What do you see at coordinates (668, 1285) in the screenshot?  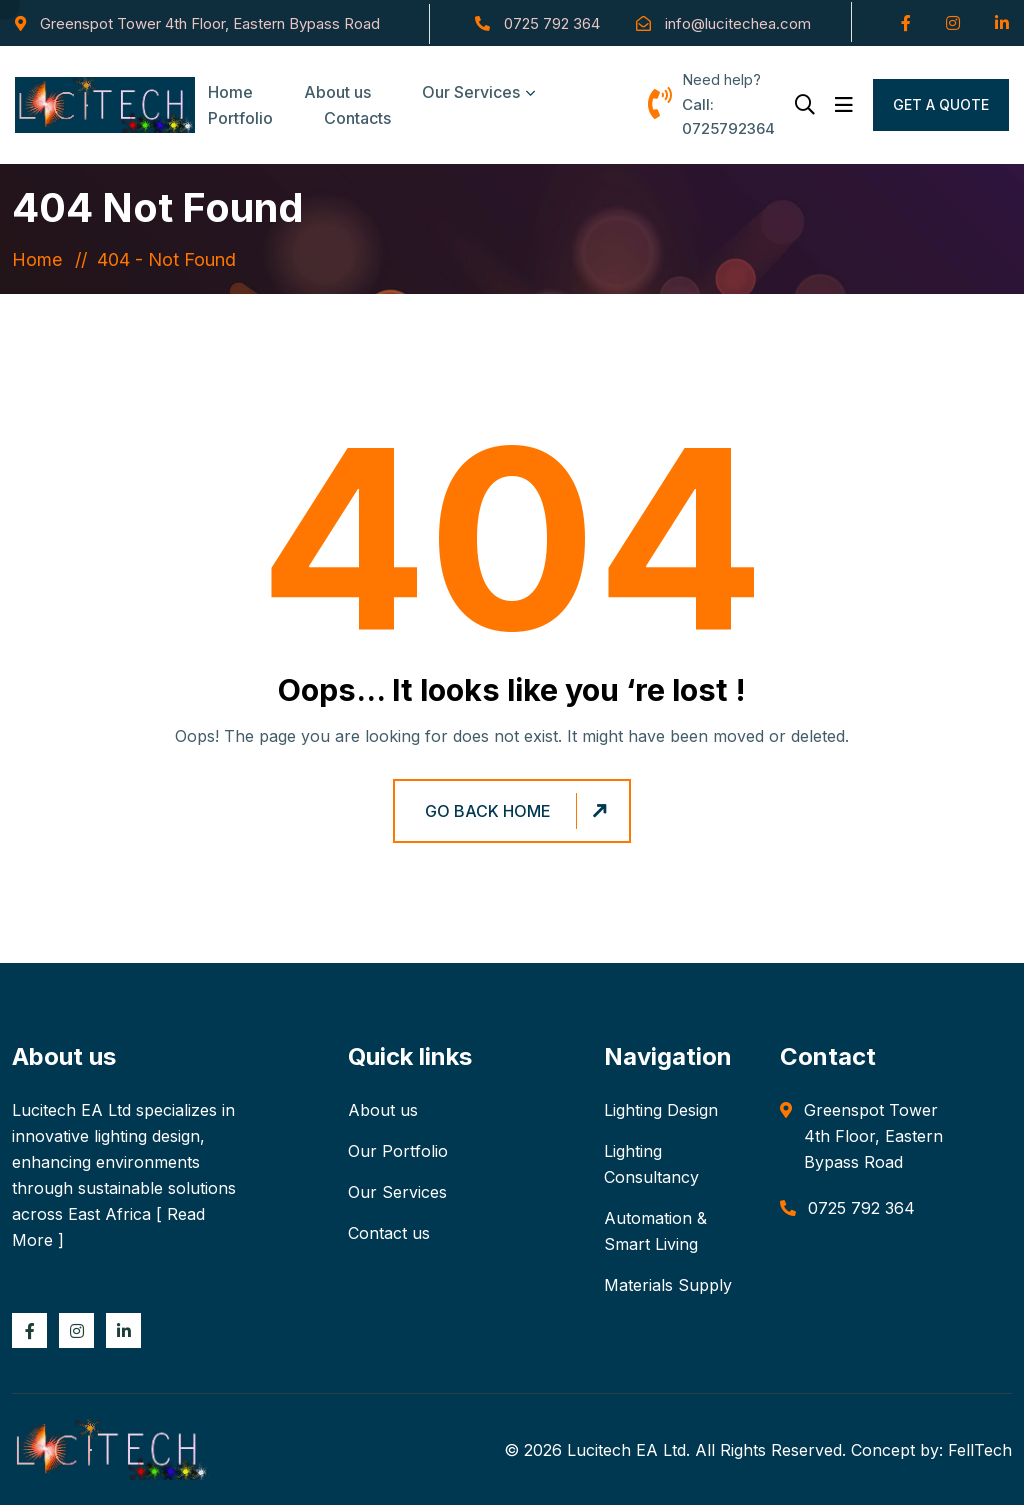 I see `Materials Supply` at bounding box center [668, 1285].